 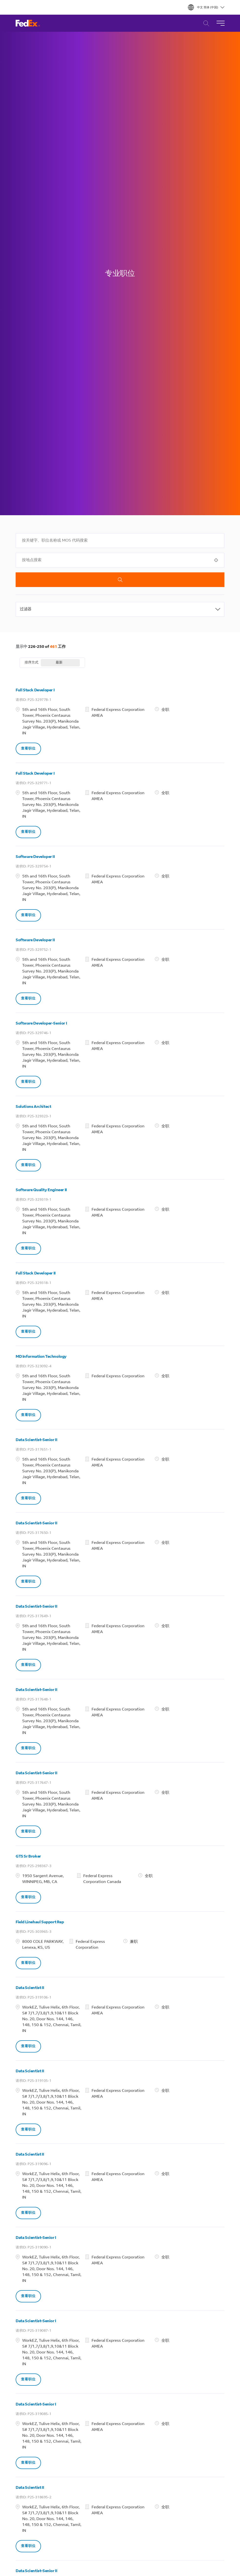 What do you see at coordinates (216, 560) in the screenshot?
I see `[button]` at bounding box center [216, 560].